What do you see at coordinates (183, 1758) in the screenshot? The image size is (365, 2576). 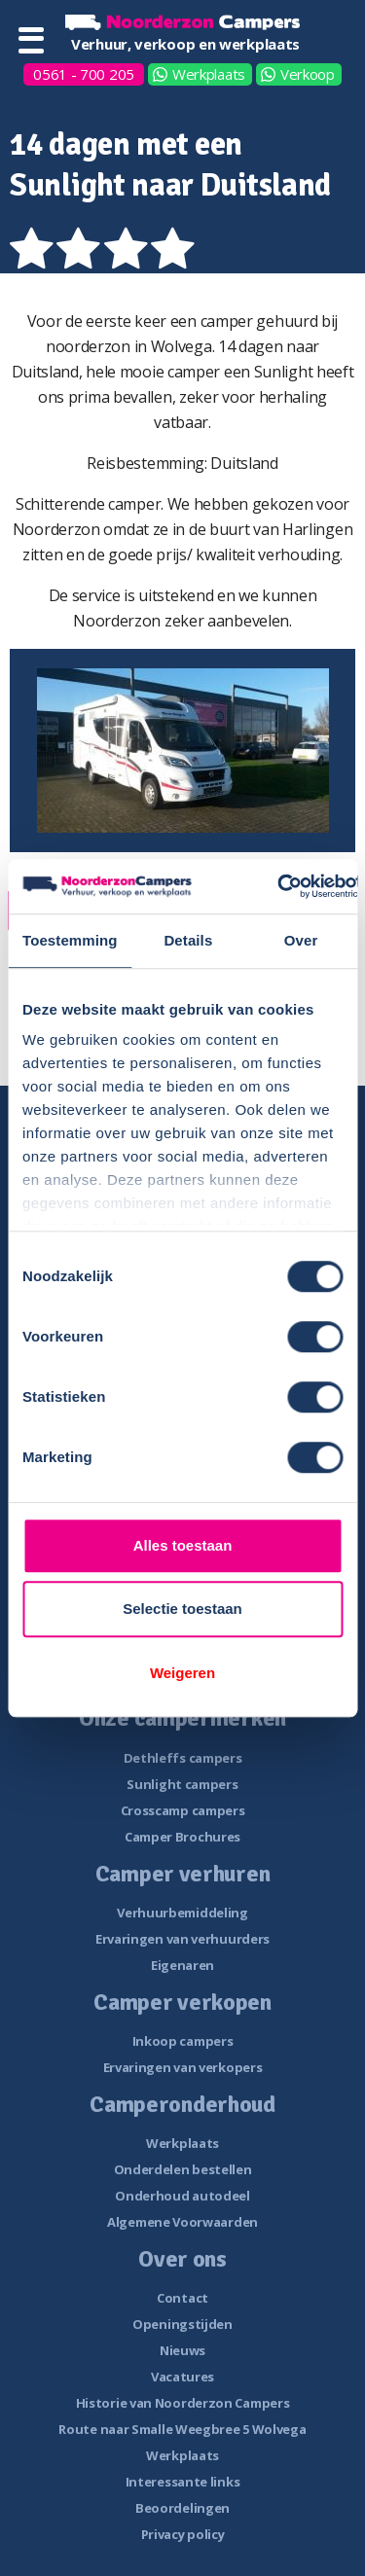 I see `Dethleffs campers` at bounding box center [183, 1758].